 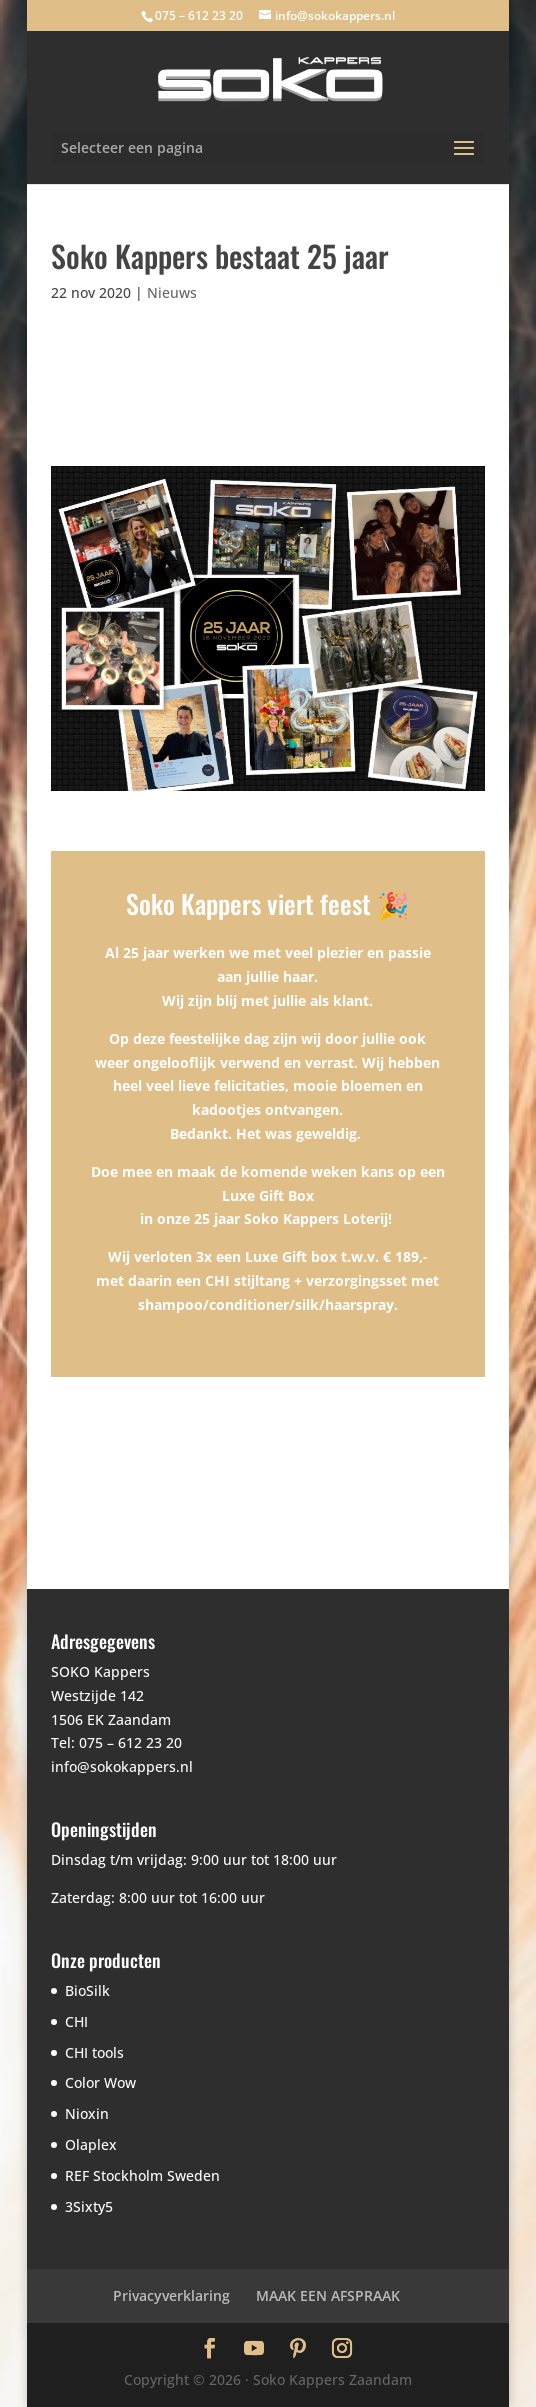 What do you see at coordinates (94, 2052) in the screenshot?
I see `CHI tools` at bounding box center [94, 2052].